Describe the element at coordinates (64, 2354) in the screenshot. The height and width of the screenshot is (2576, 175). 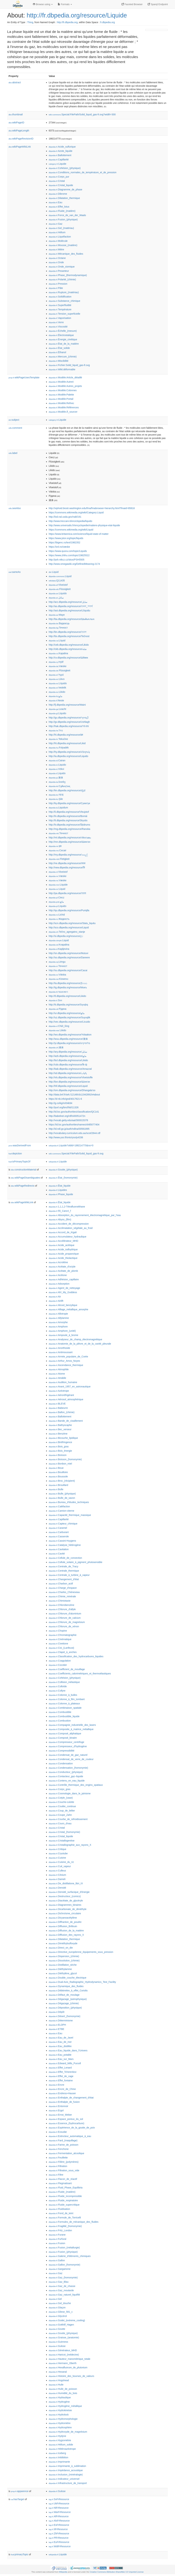
I see `:Haricot_(médecine)` at that location.